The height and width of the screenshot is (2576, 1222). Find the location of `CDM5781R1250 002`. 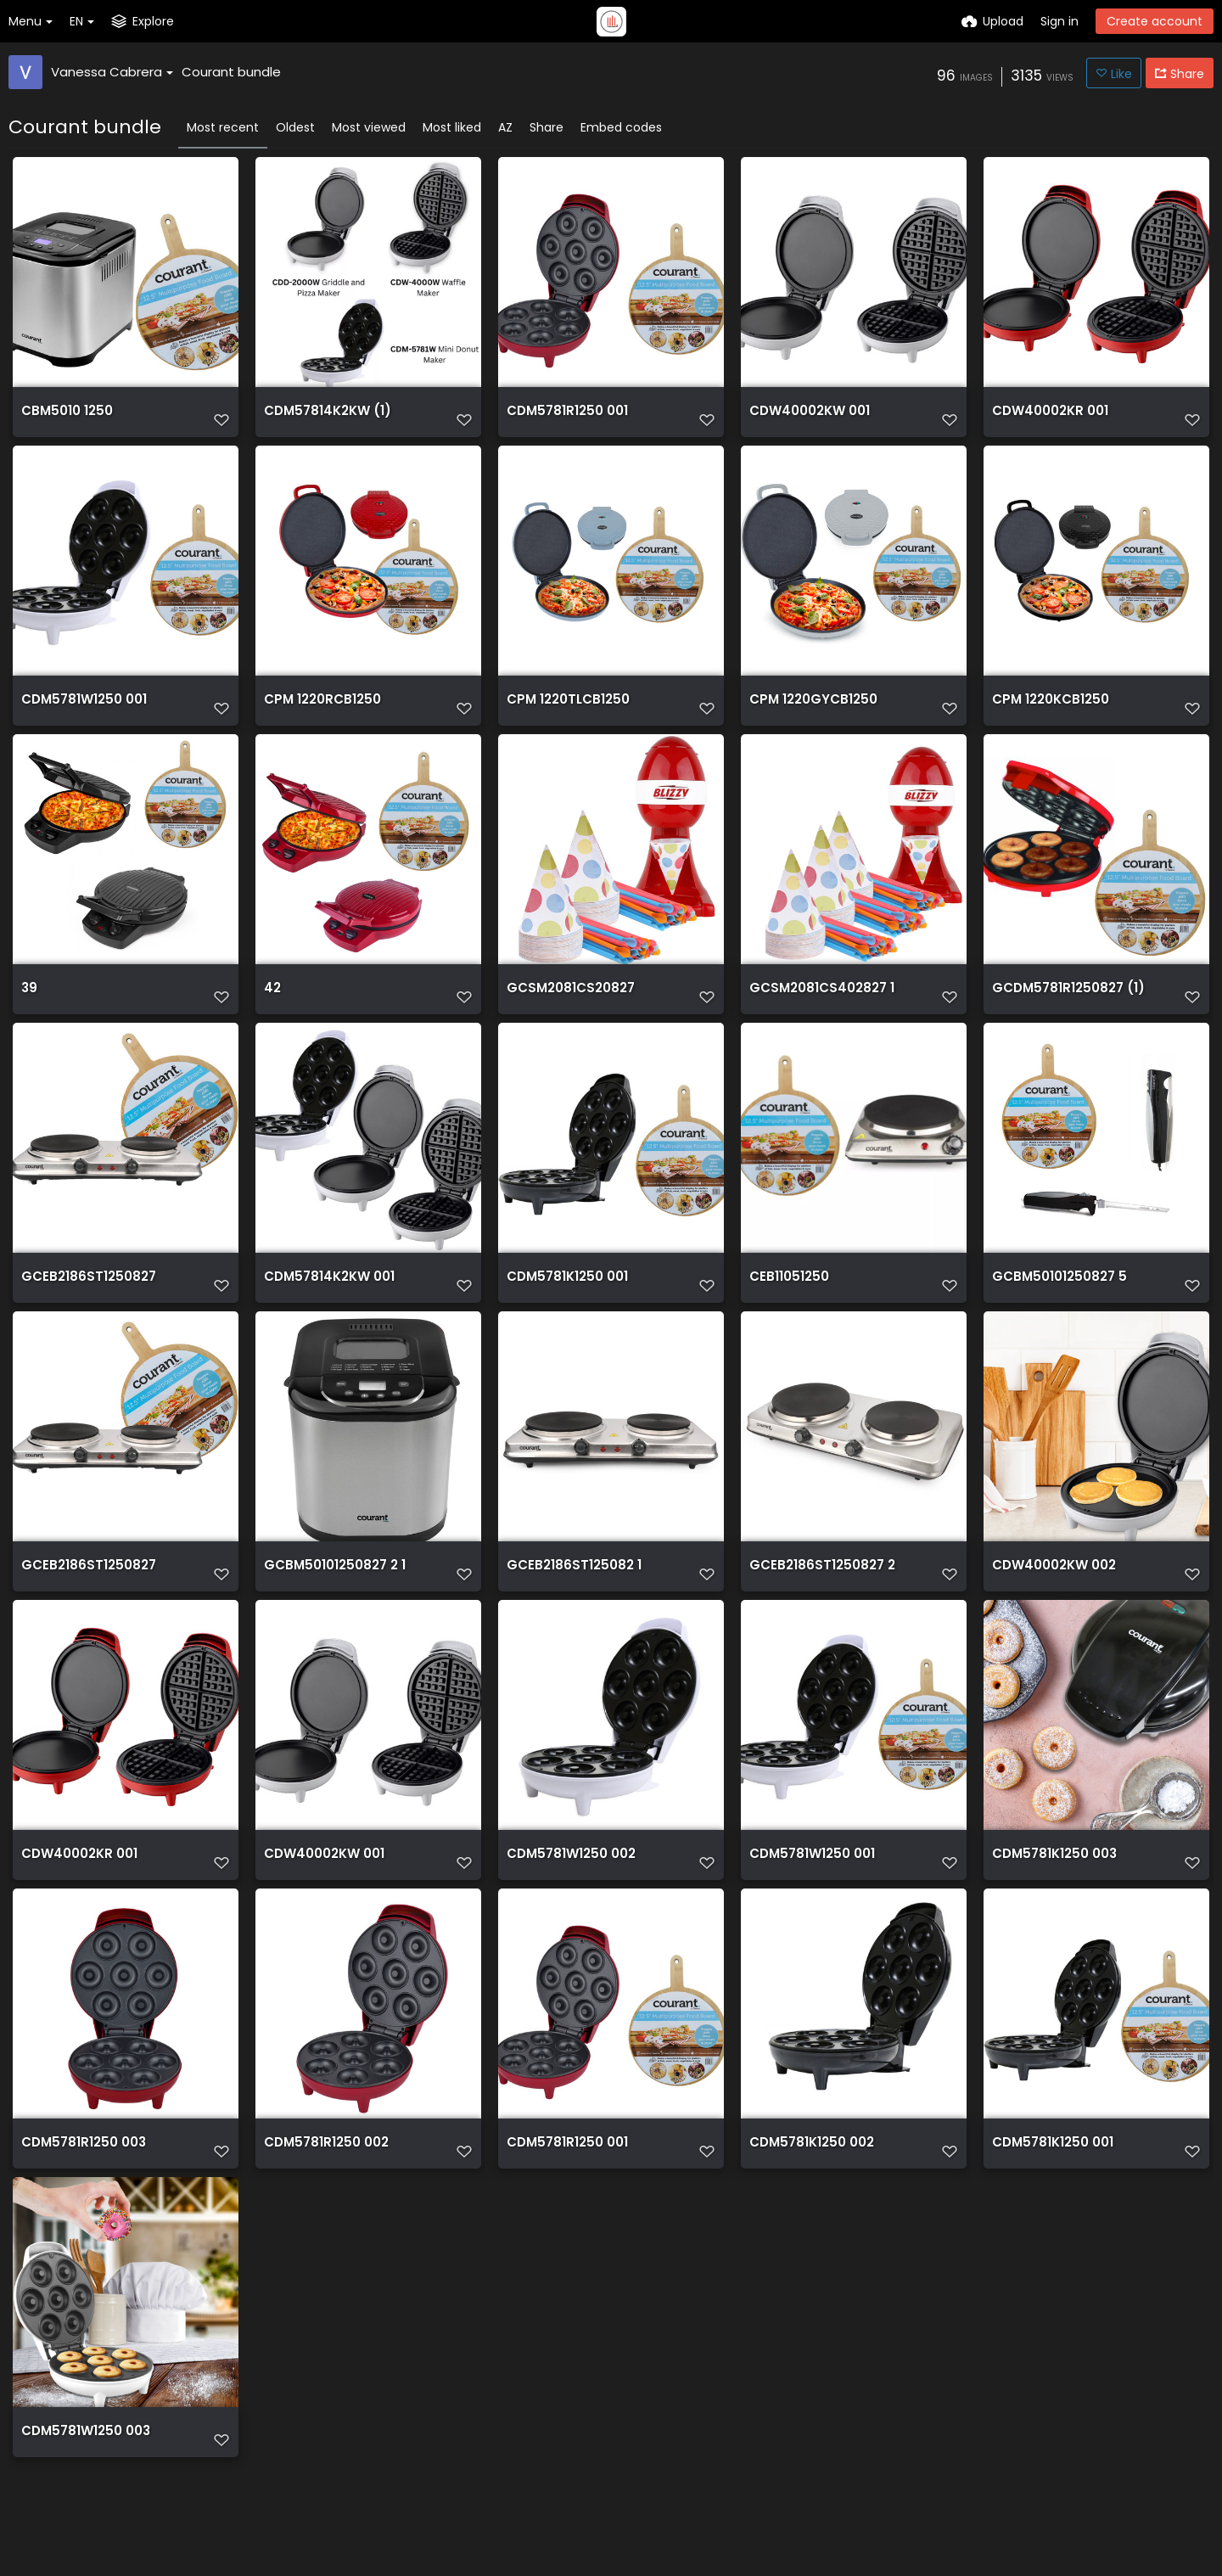

CDM5781R1250 002 is located at coordinates (324, 2179).